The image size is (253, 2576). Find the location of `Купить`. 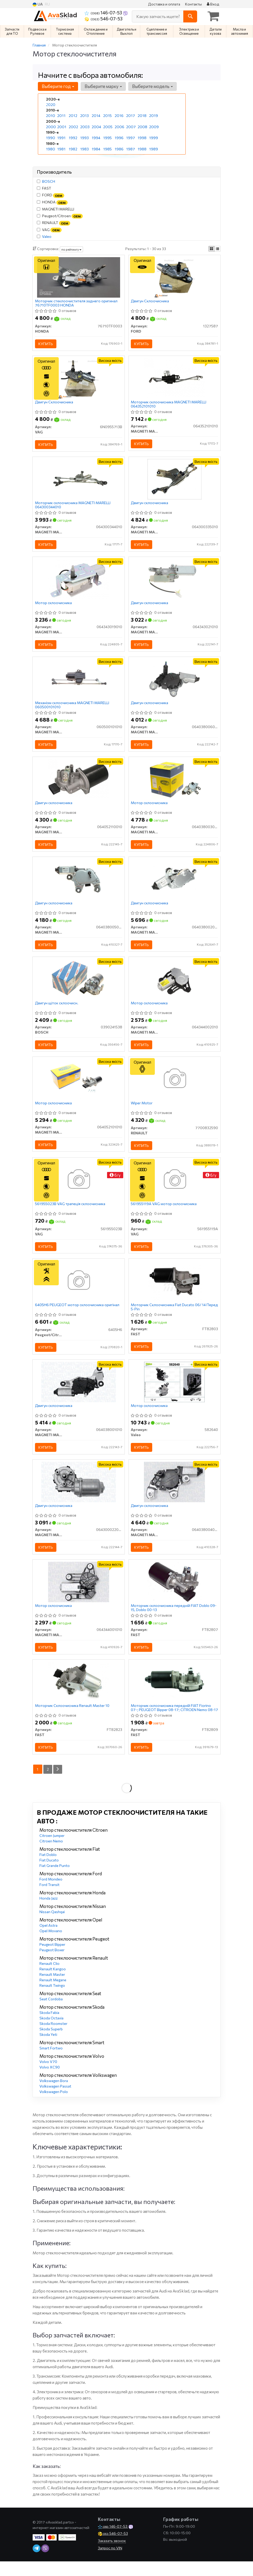

Купить is located at coordinates (46, 344).